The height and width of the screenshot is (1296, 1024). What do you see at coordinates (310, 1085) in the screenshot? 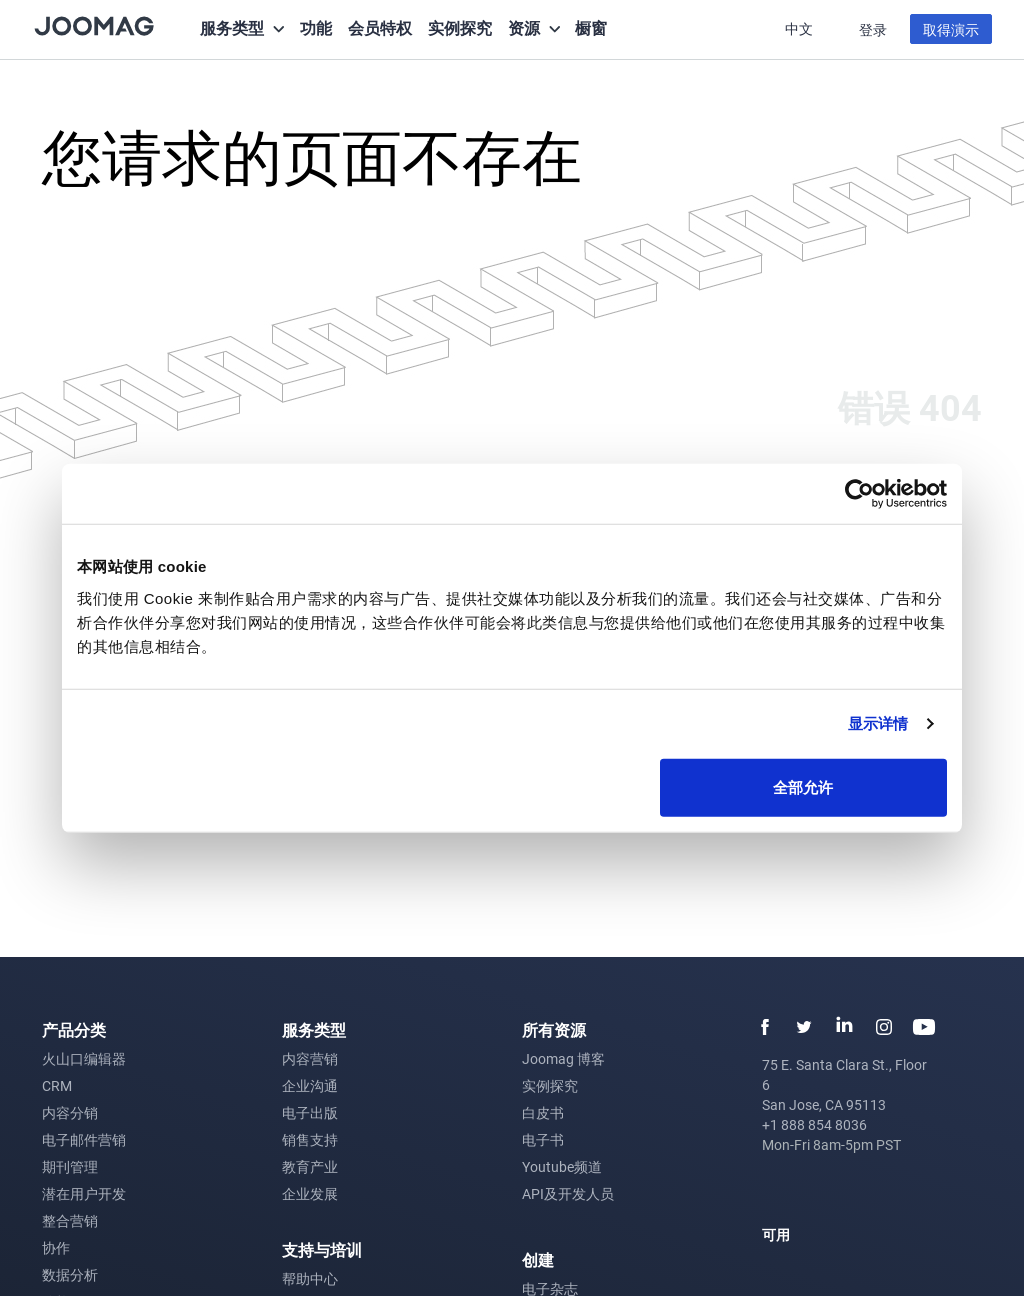
I see `企业沟通` at bounding box center [310, 1085].